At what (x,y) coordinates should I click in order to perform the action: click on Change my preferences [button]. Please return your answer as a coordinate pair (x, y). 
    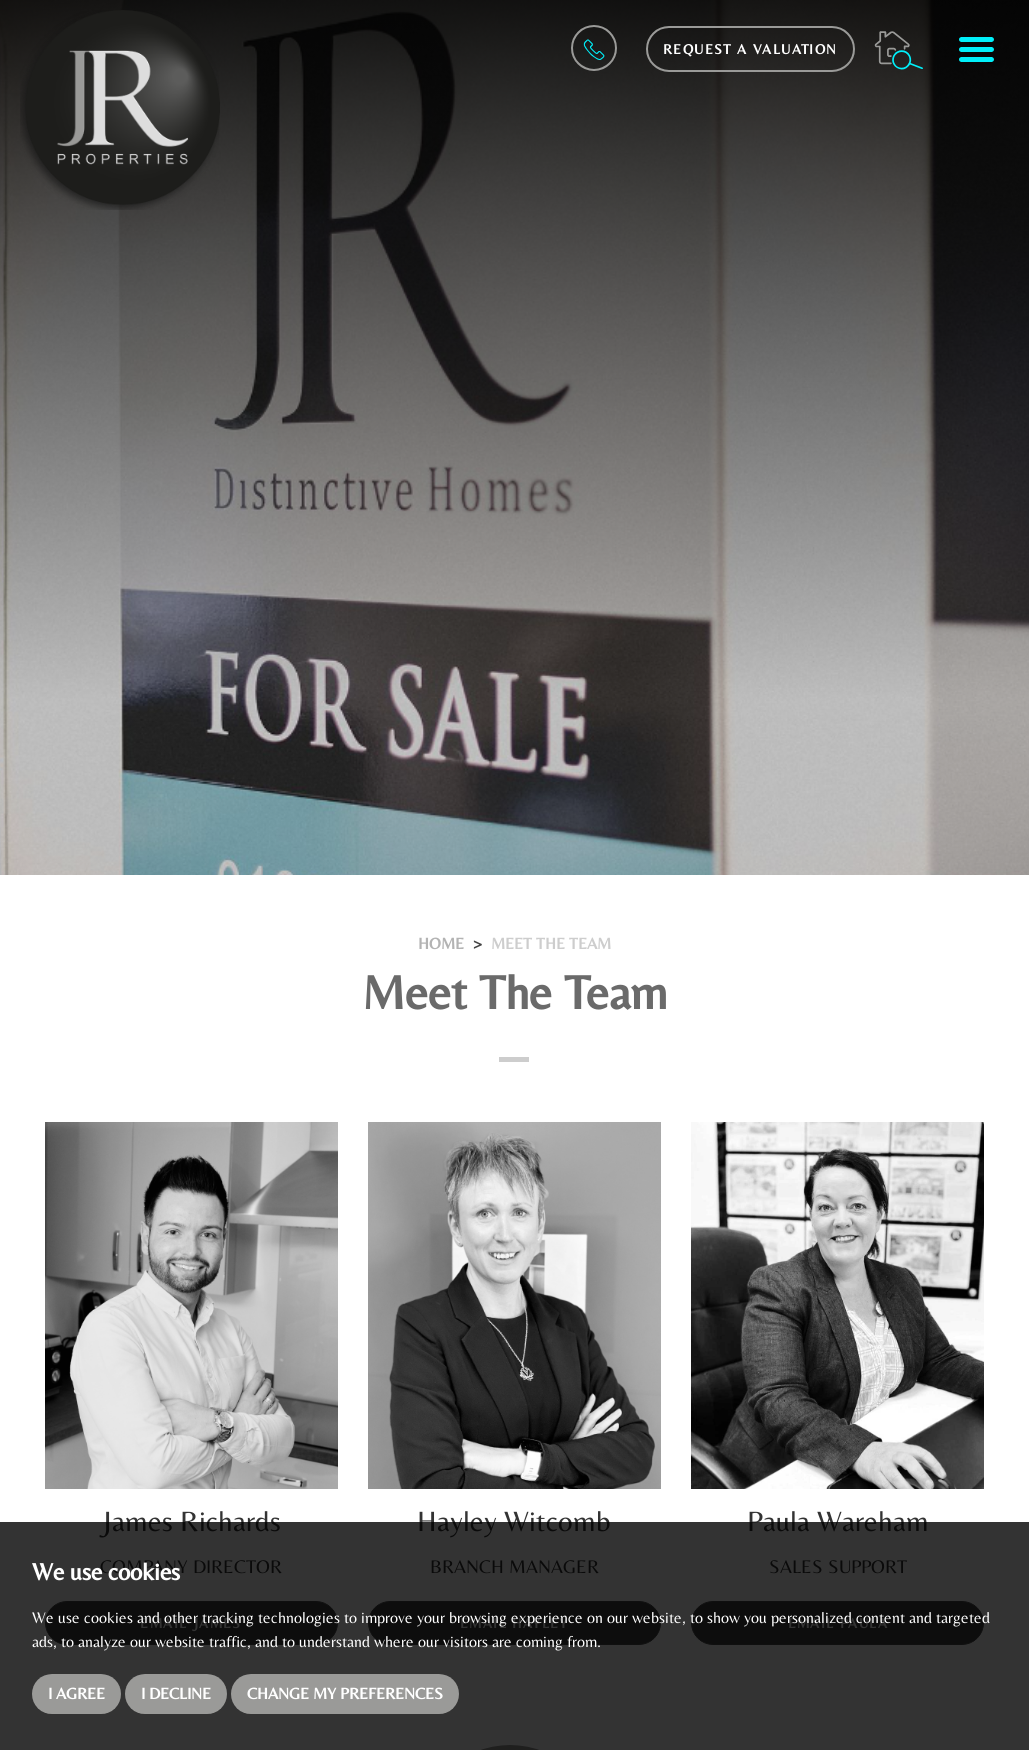
    Looking at the image, I should click on (345, 1693).